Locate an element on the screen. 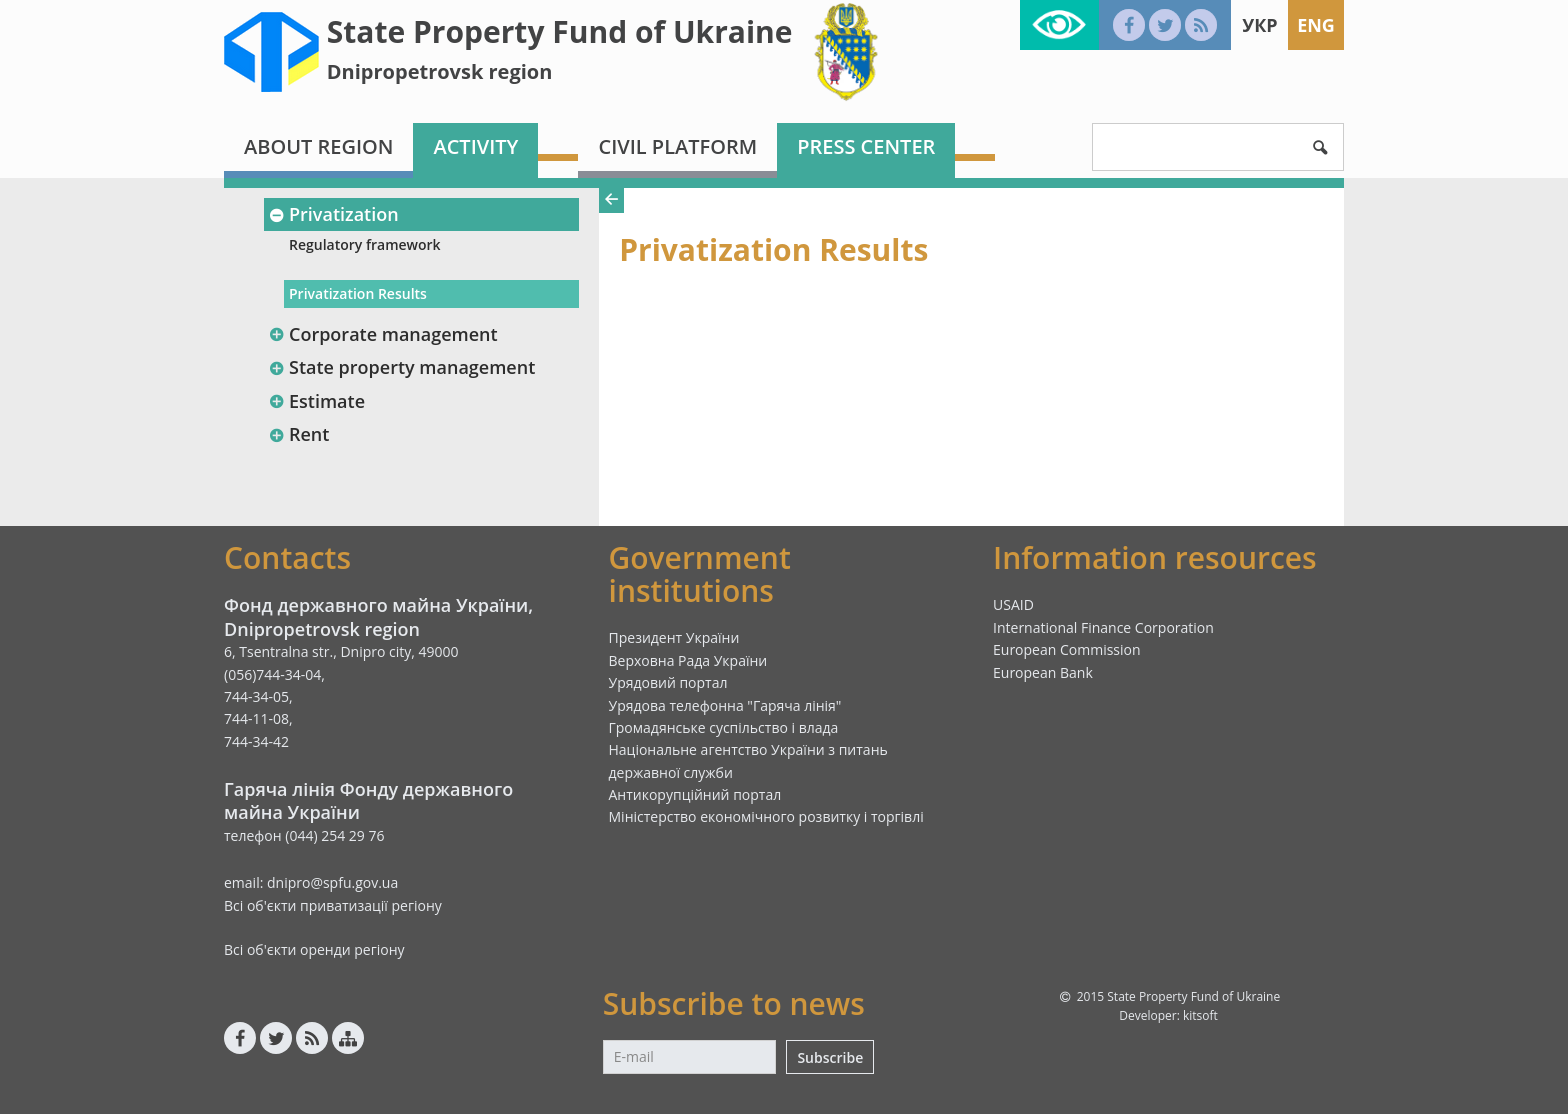 The height and width of the screenshot is (1114, 1568). Privatization Results is located at coordinates (358, 293).